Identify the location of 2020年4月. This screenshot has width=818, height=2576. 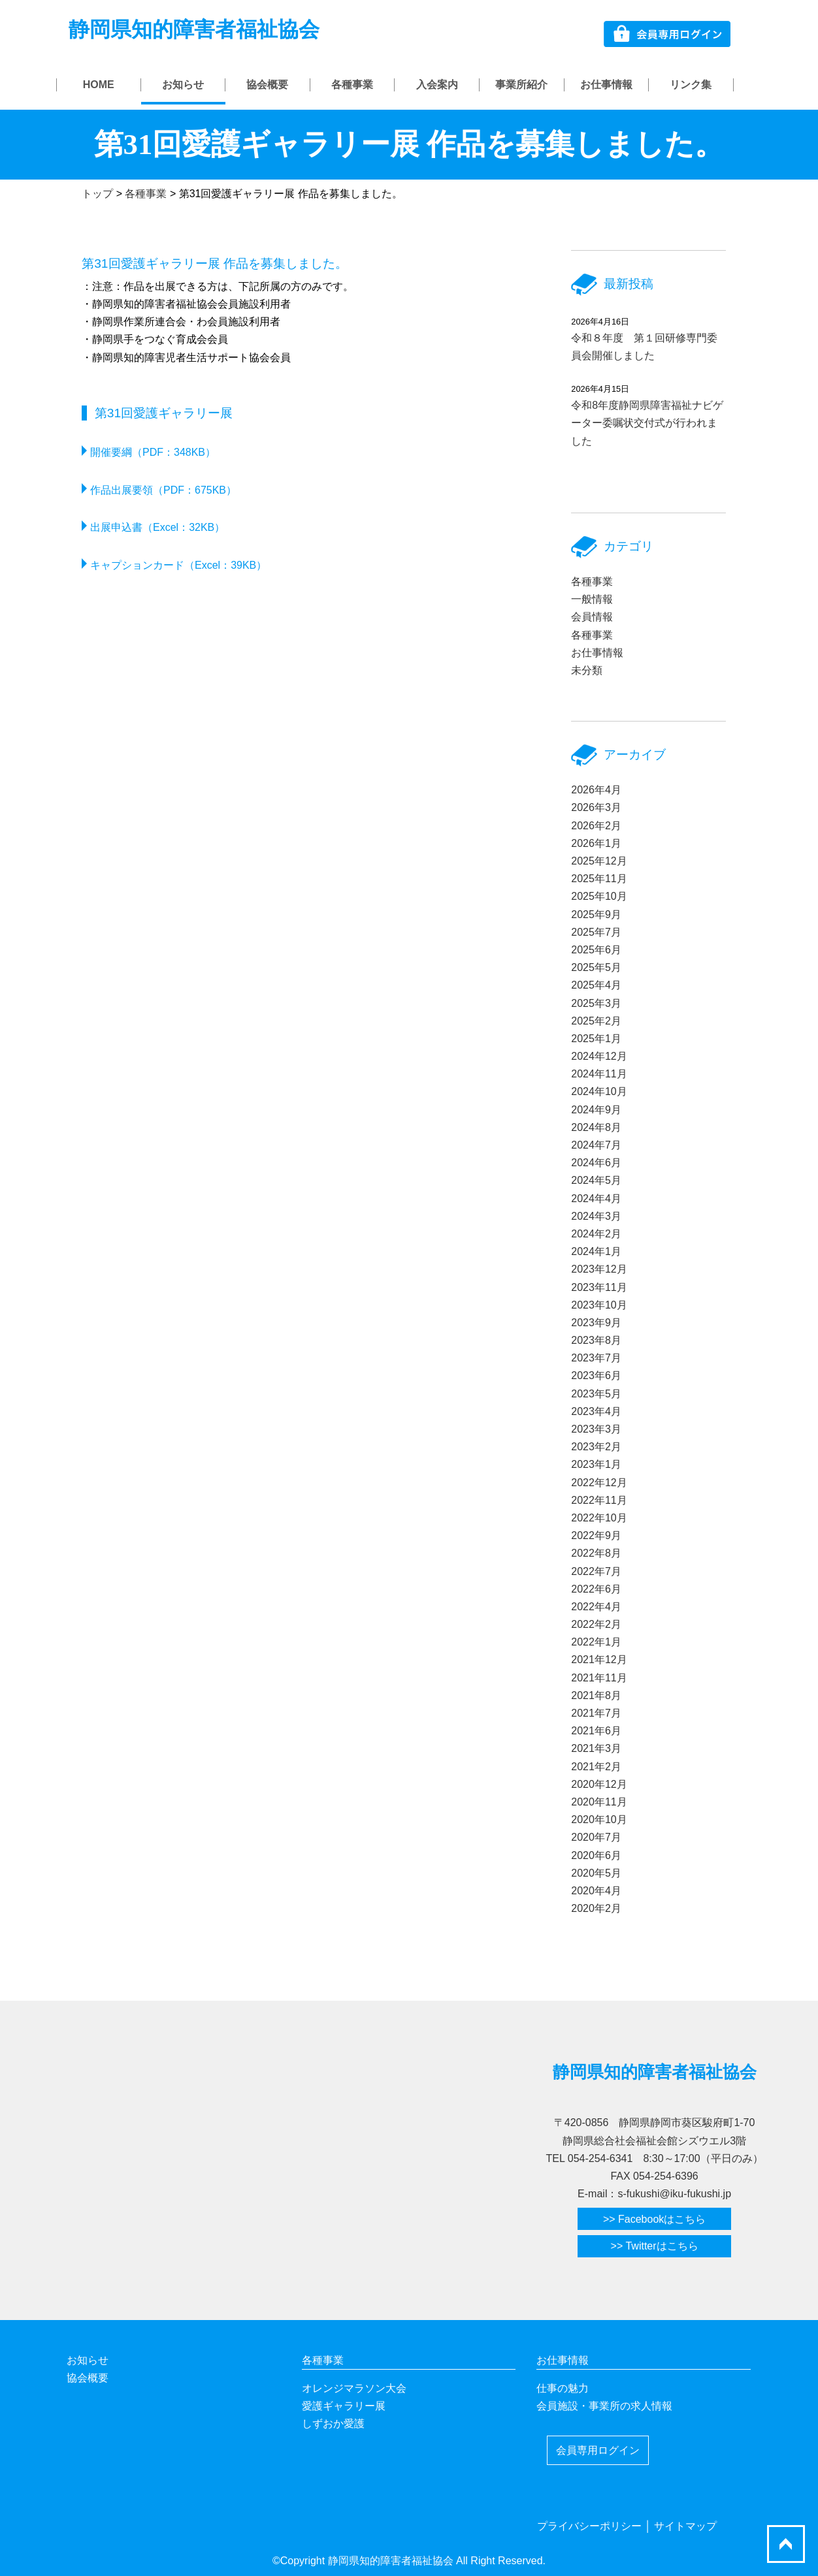
(596, 1890).